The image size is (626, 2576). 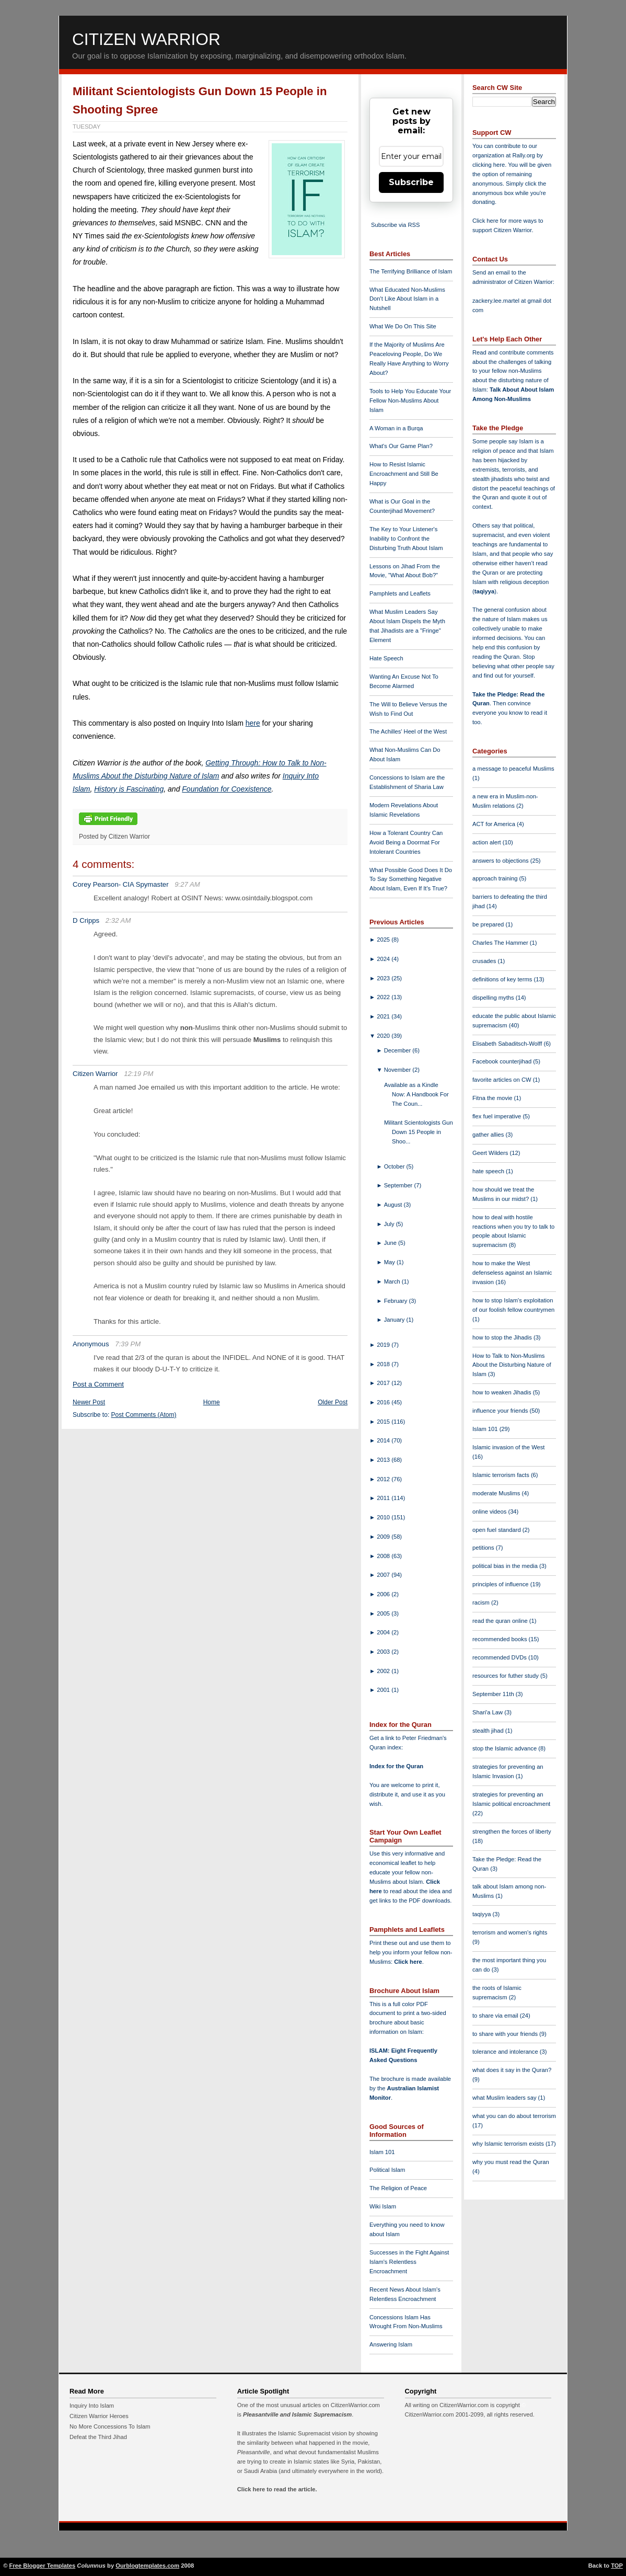 I want to click on how to weaken Jihadis, so click(x=502, y=1392).